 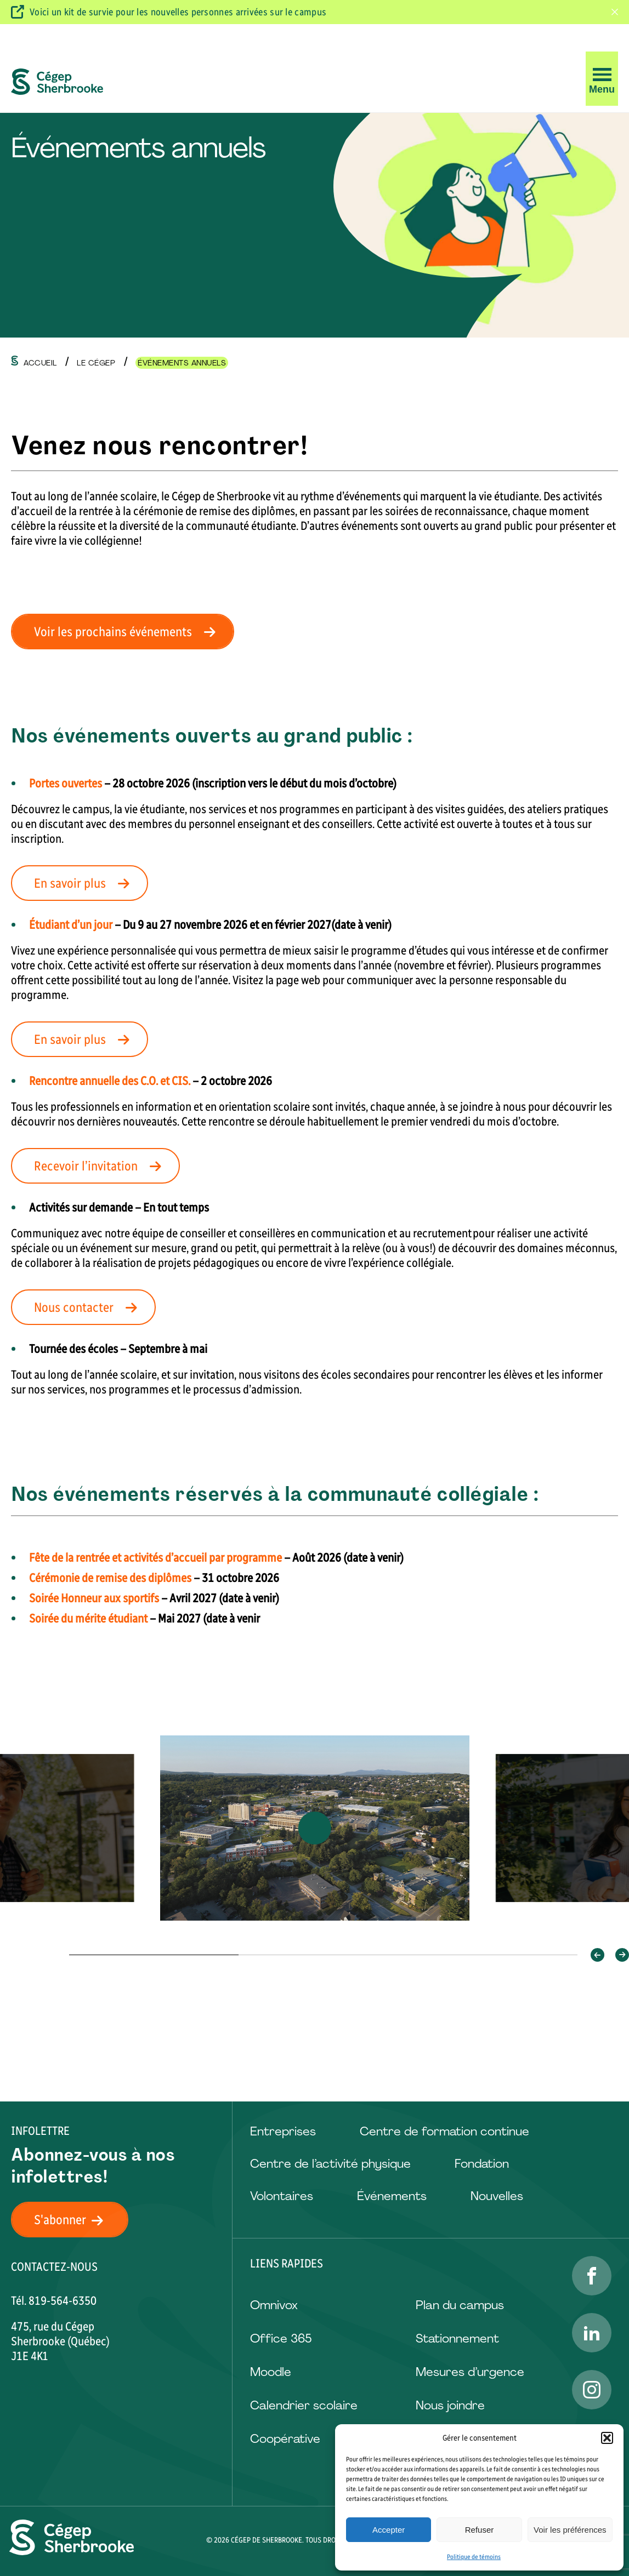 What do you see at coordinates (457, 2338) in the screenshot?
I see `Stationnement` at bounding box center [457, 2338].